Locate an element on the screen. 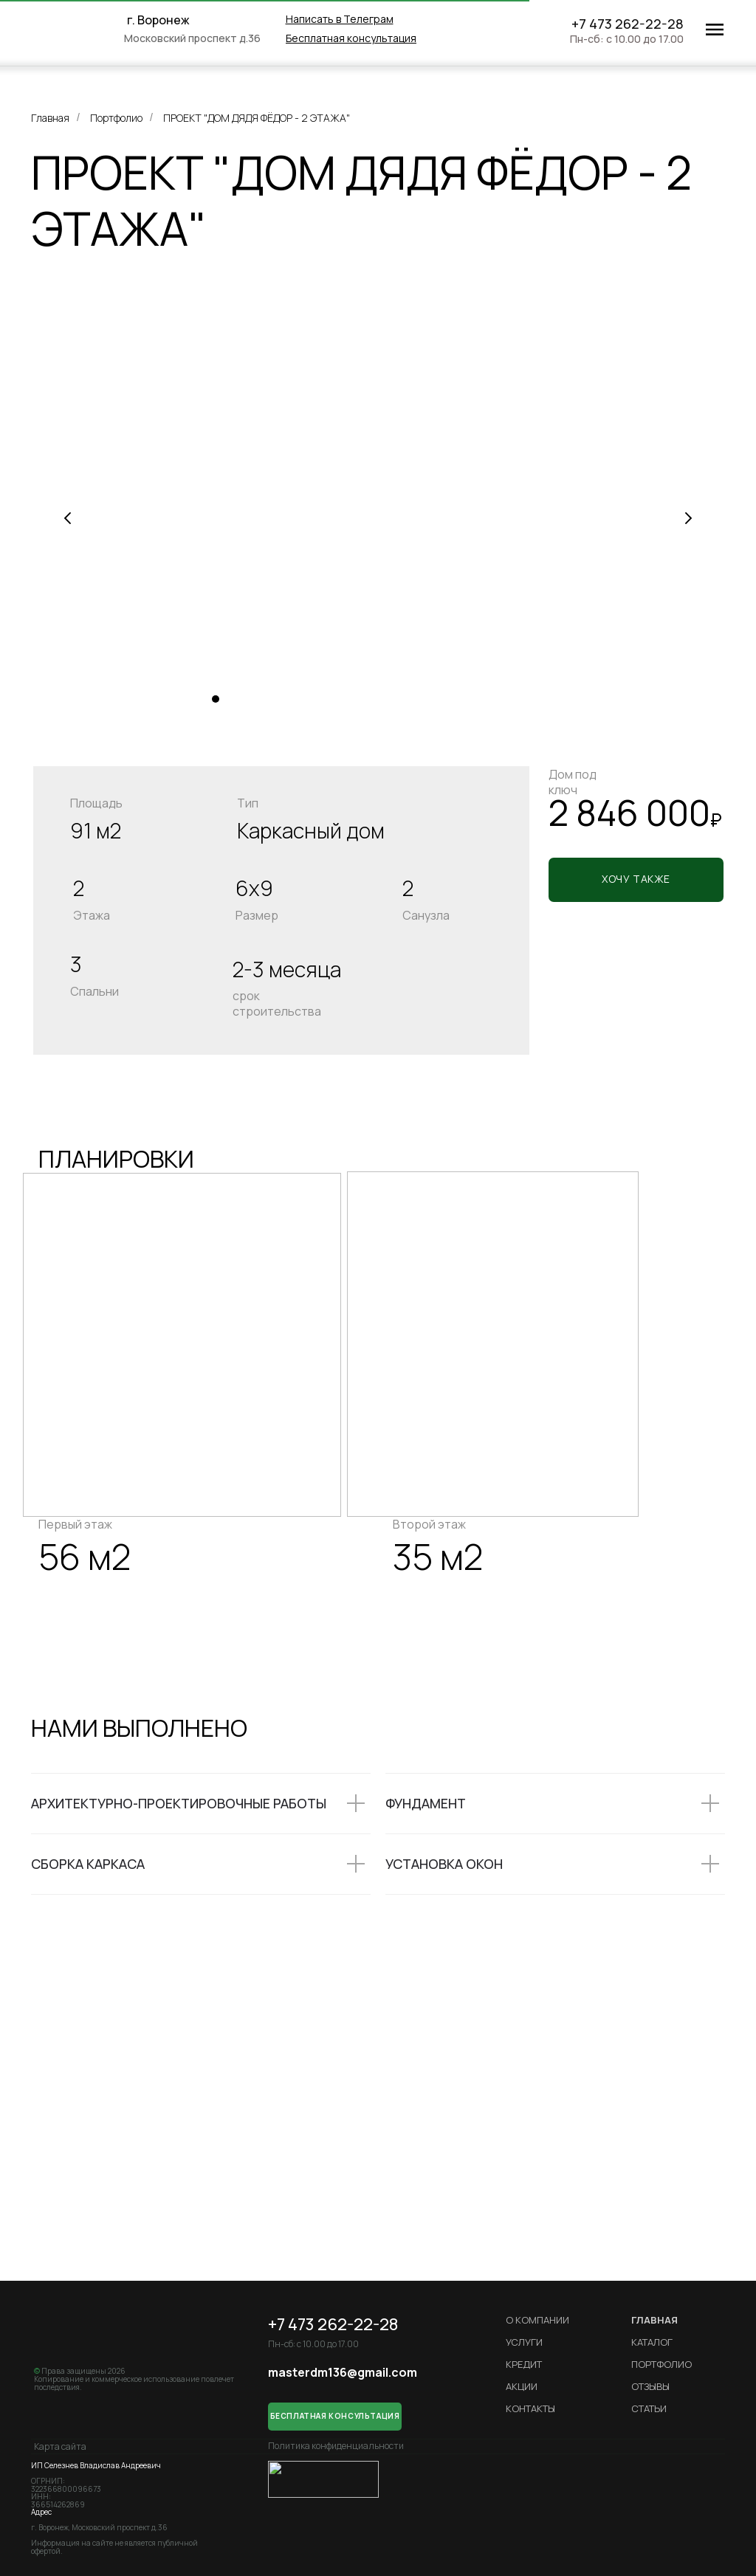 This screenshot has width=756, height=2576. Портфолио is located at coordinates (116, 118).